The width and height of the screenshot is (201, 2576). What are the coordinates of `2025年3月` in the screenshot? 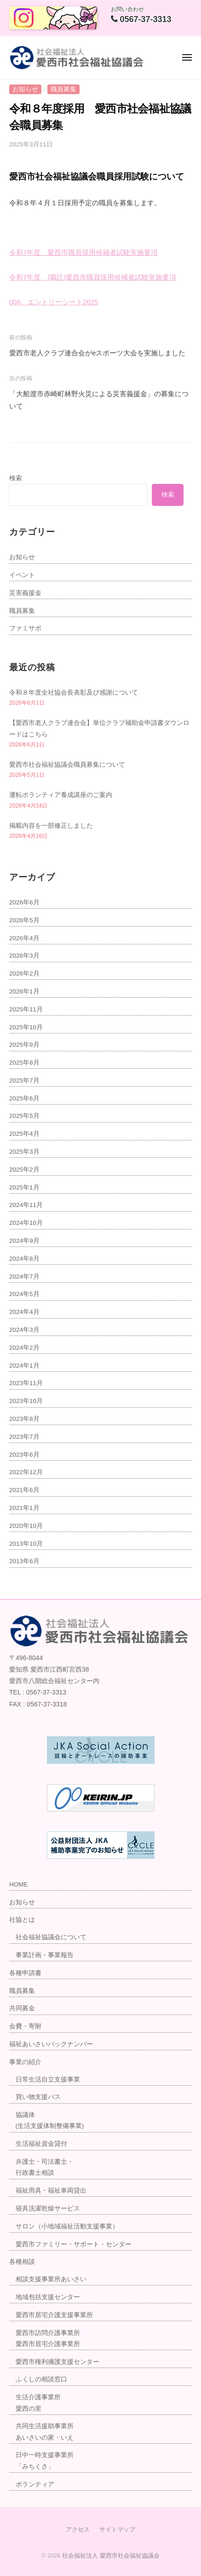 It's located at (24, 1151).